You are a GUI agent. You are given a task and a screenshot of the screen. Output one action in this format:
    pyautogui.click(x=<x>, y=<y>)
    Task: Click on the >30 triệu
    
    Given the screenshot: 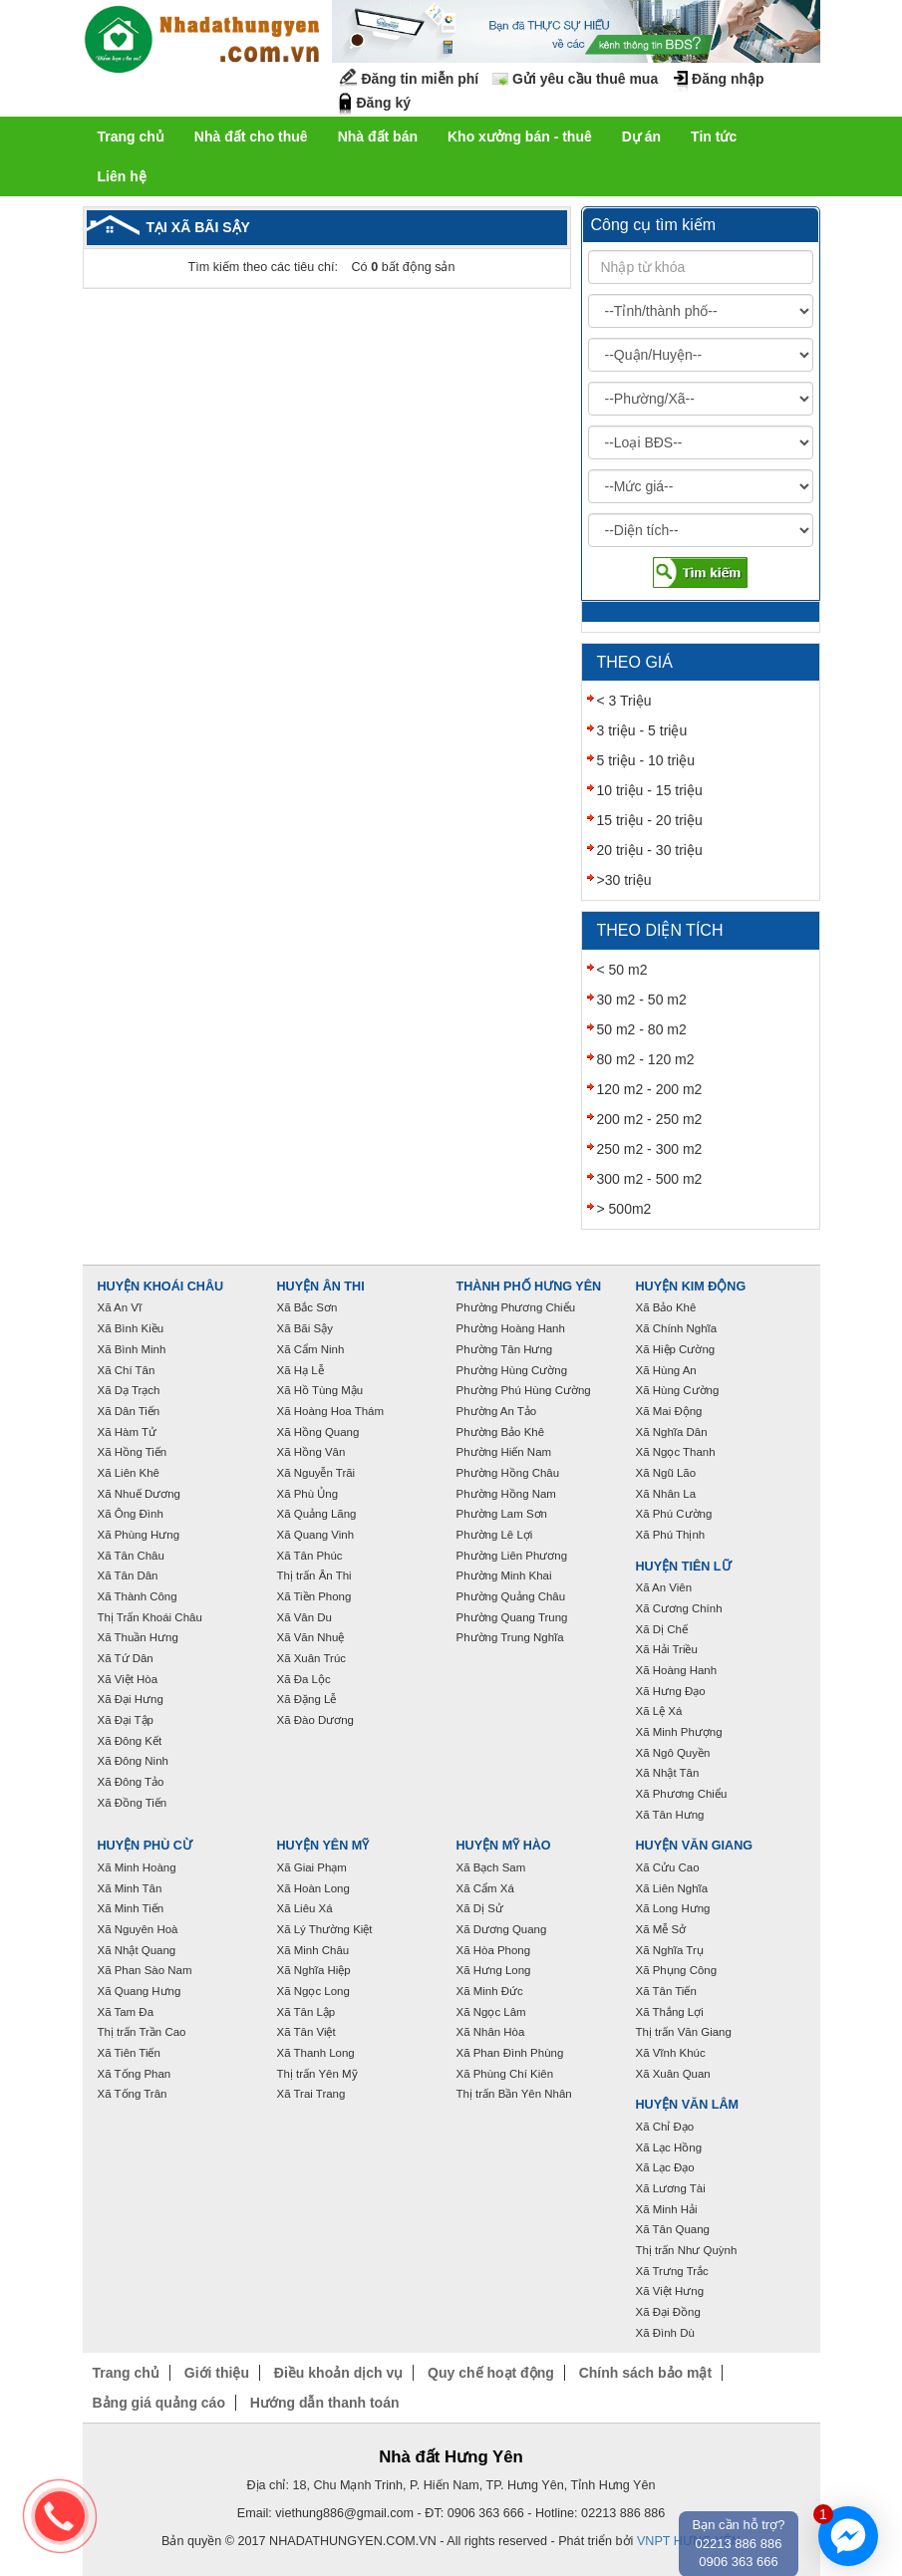 What is the action you would take?
    pyautogui.click(x=624, y=880)
    